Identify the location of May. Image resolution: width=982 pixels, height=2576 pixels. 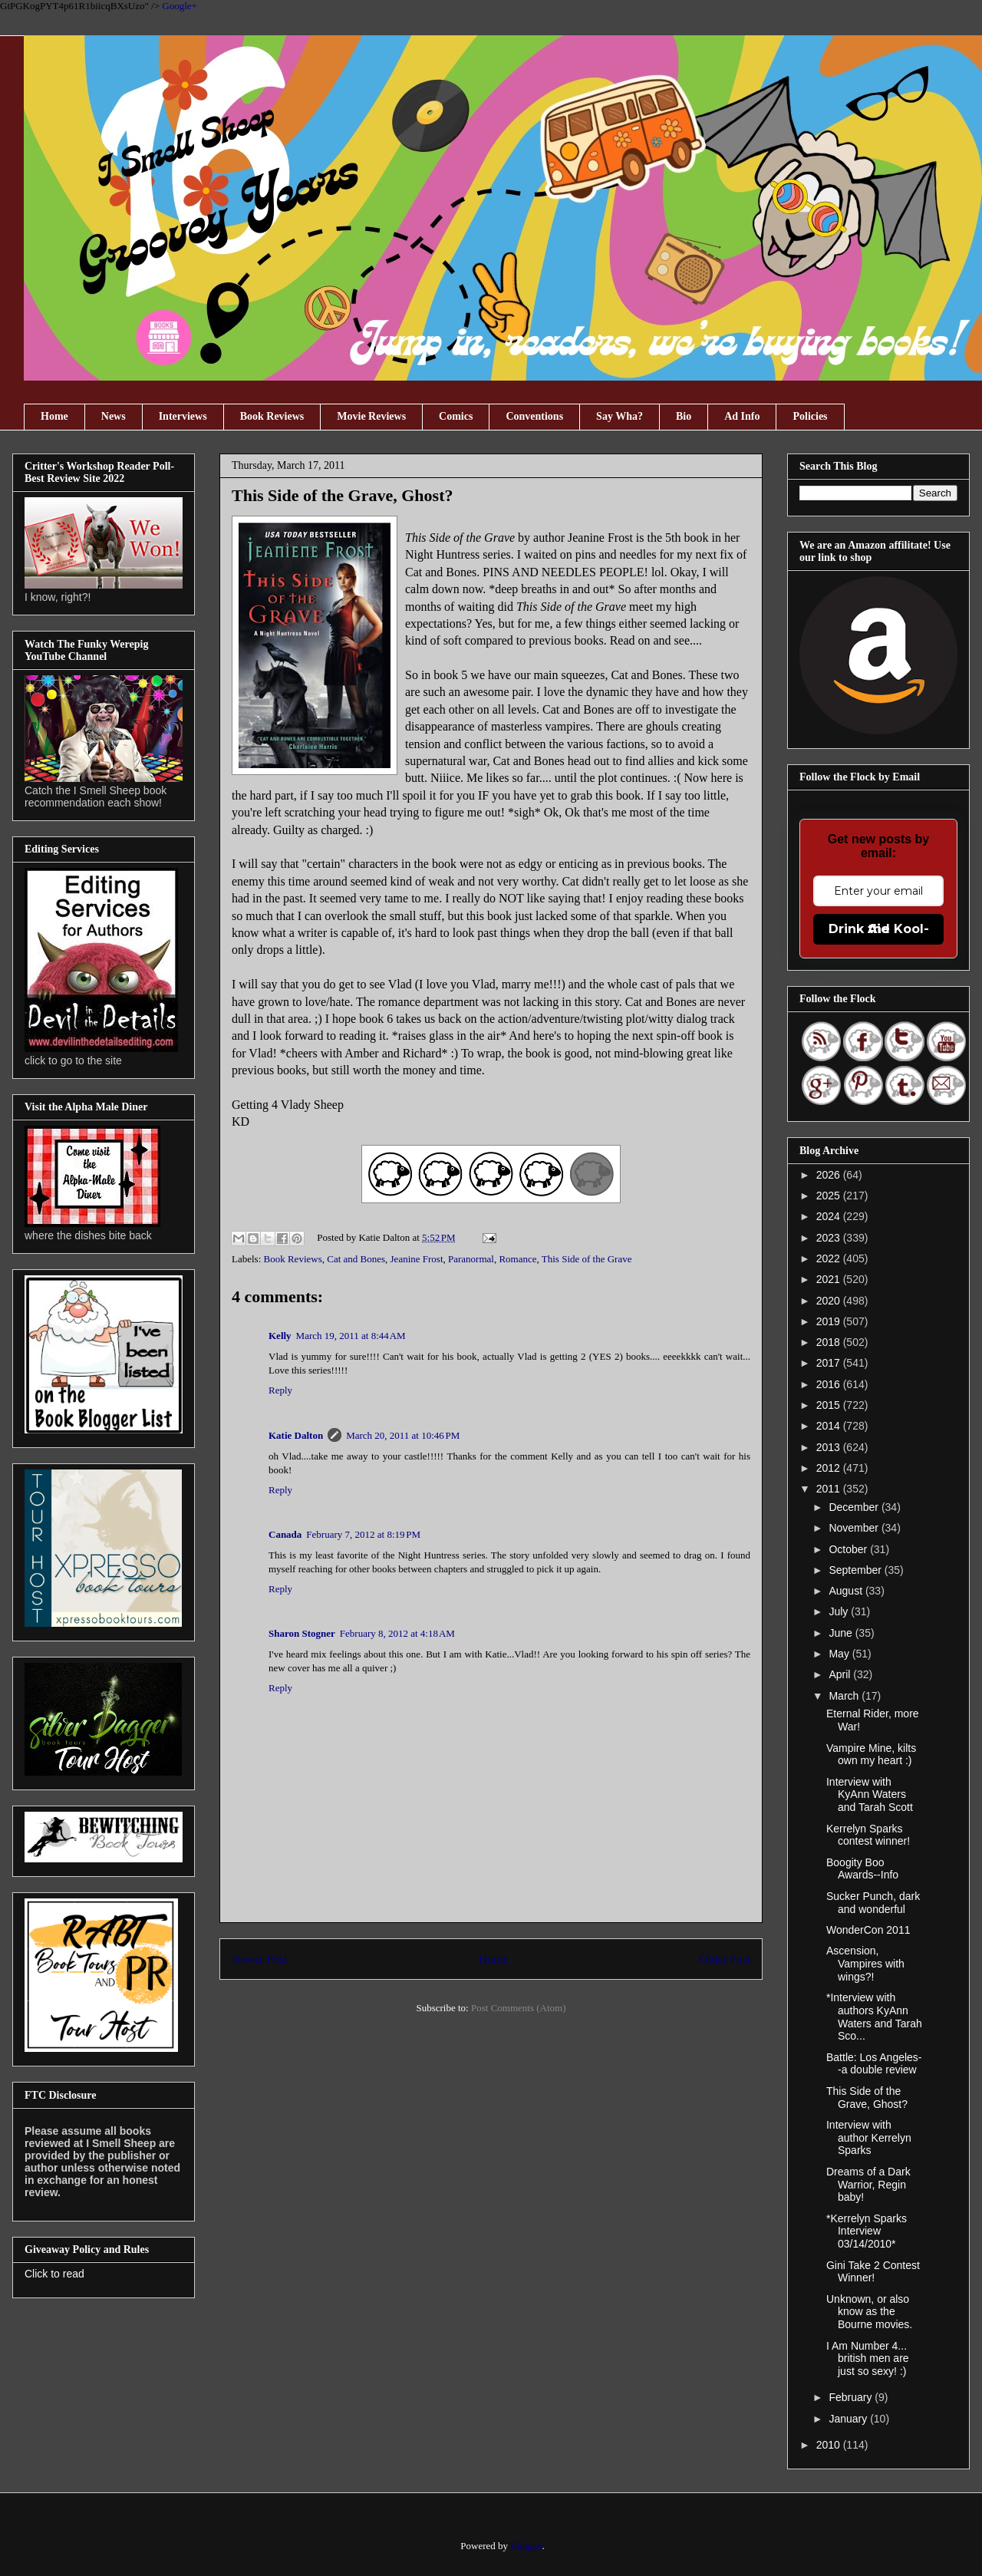
(840, 1654).